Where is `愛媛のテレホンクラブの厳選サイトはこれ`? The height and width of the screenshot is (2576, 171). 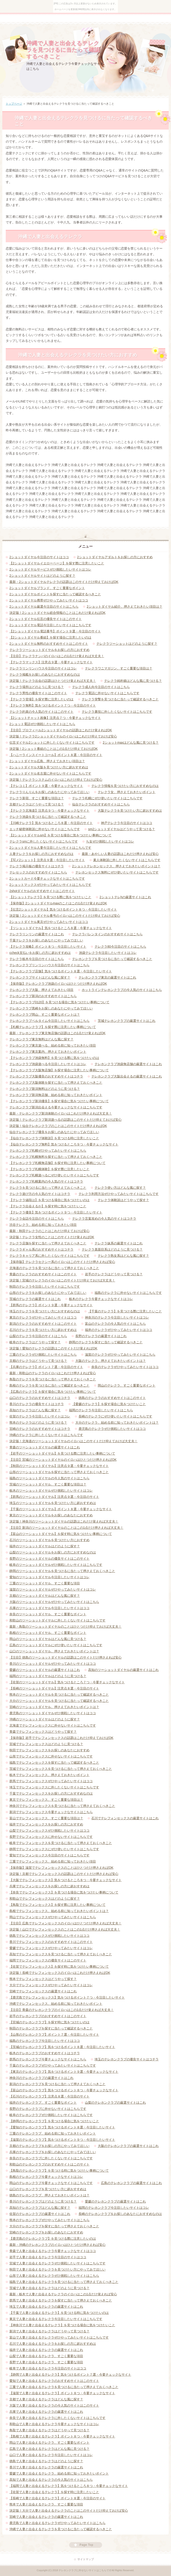
愛媛のテレホンクラブの厳選サイトはこれ is located at coordinates (115, 2201).